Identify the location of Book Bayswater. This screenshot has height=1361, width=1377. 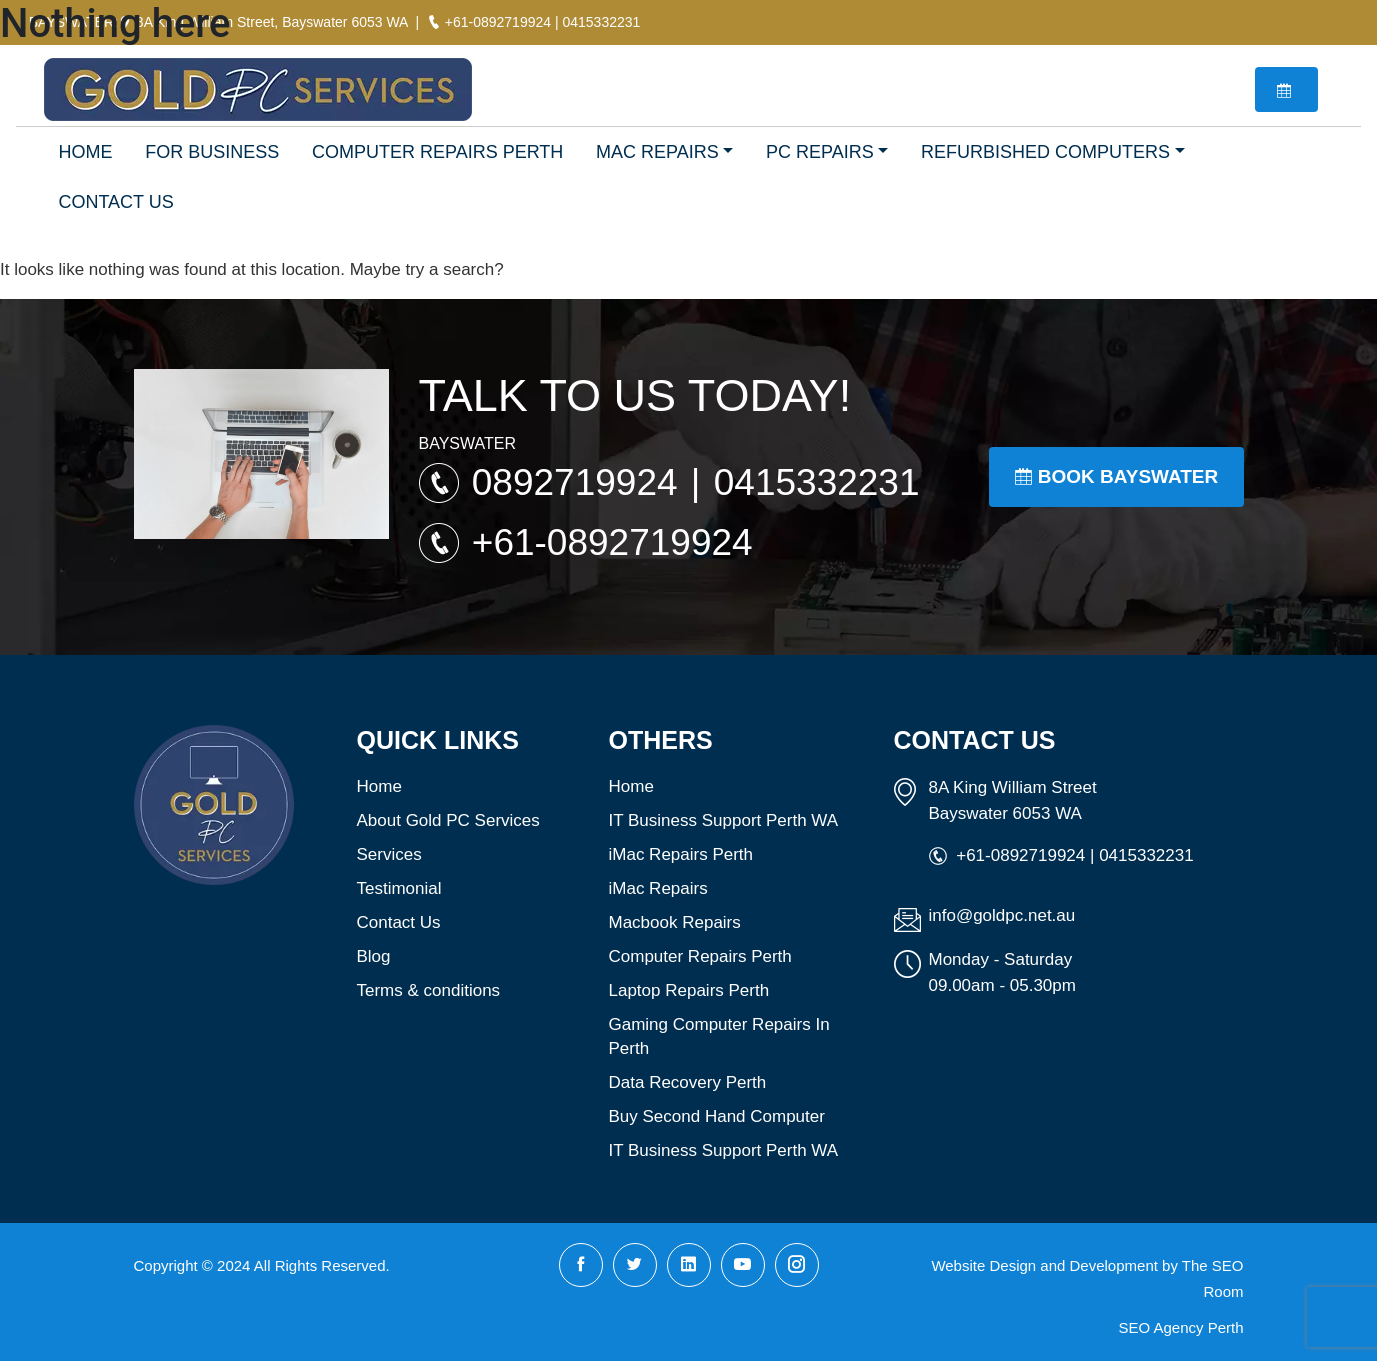
(1116, 476).